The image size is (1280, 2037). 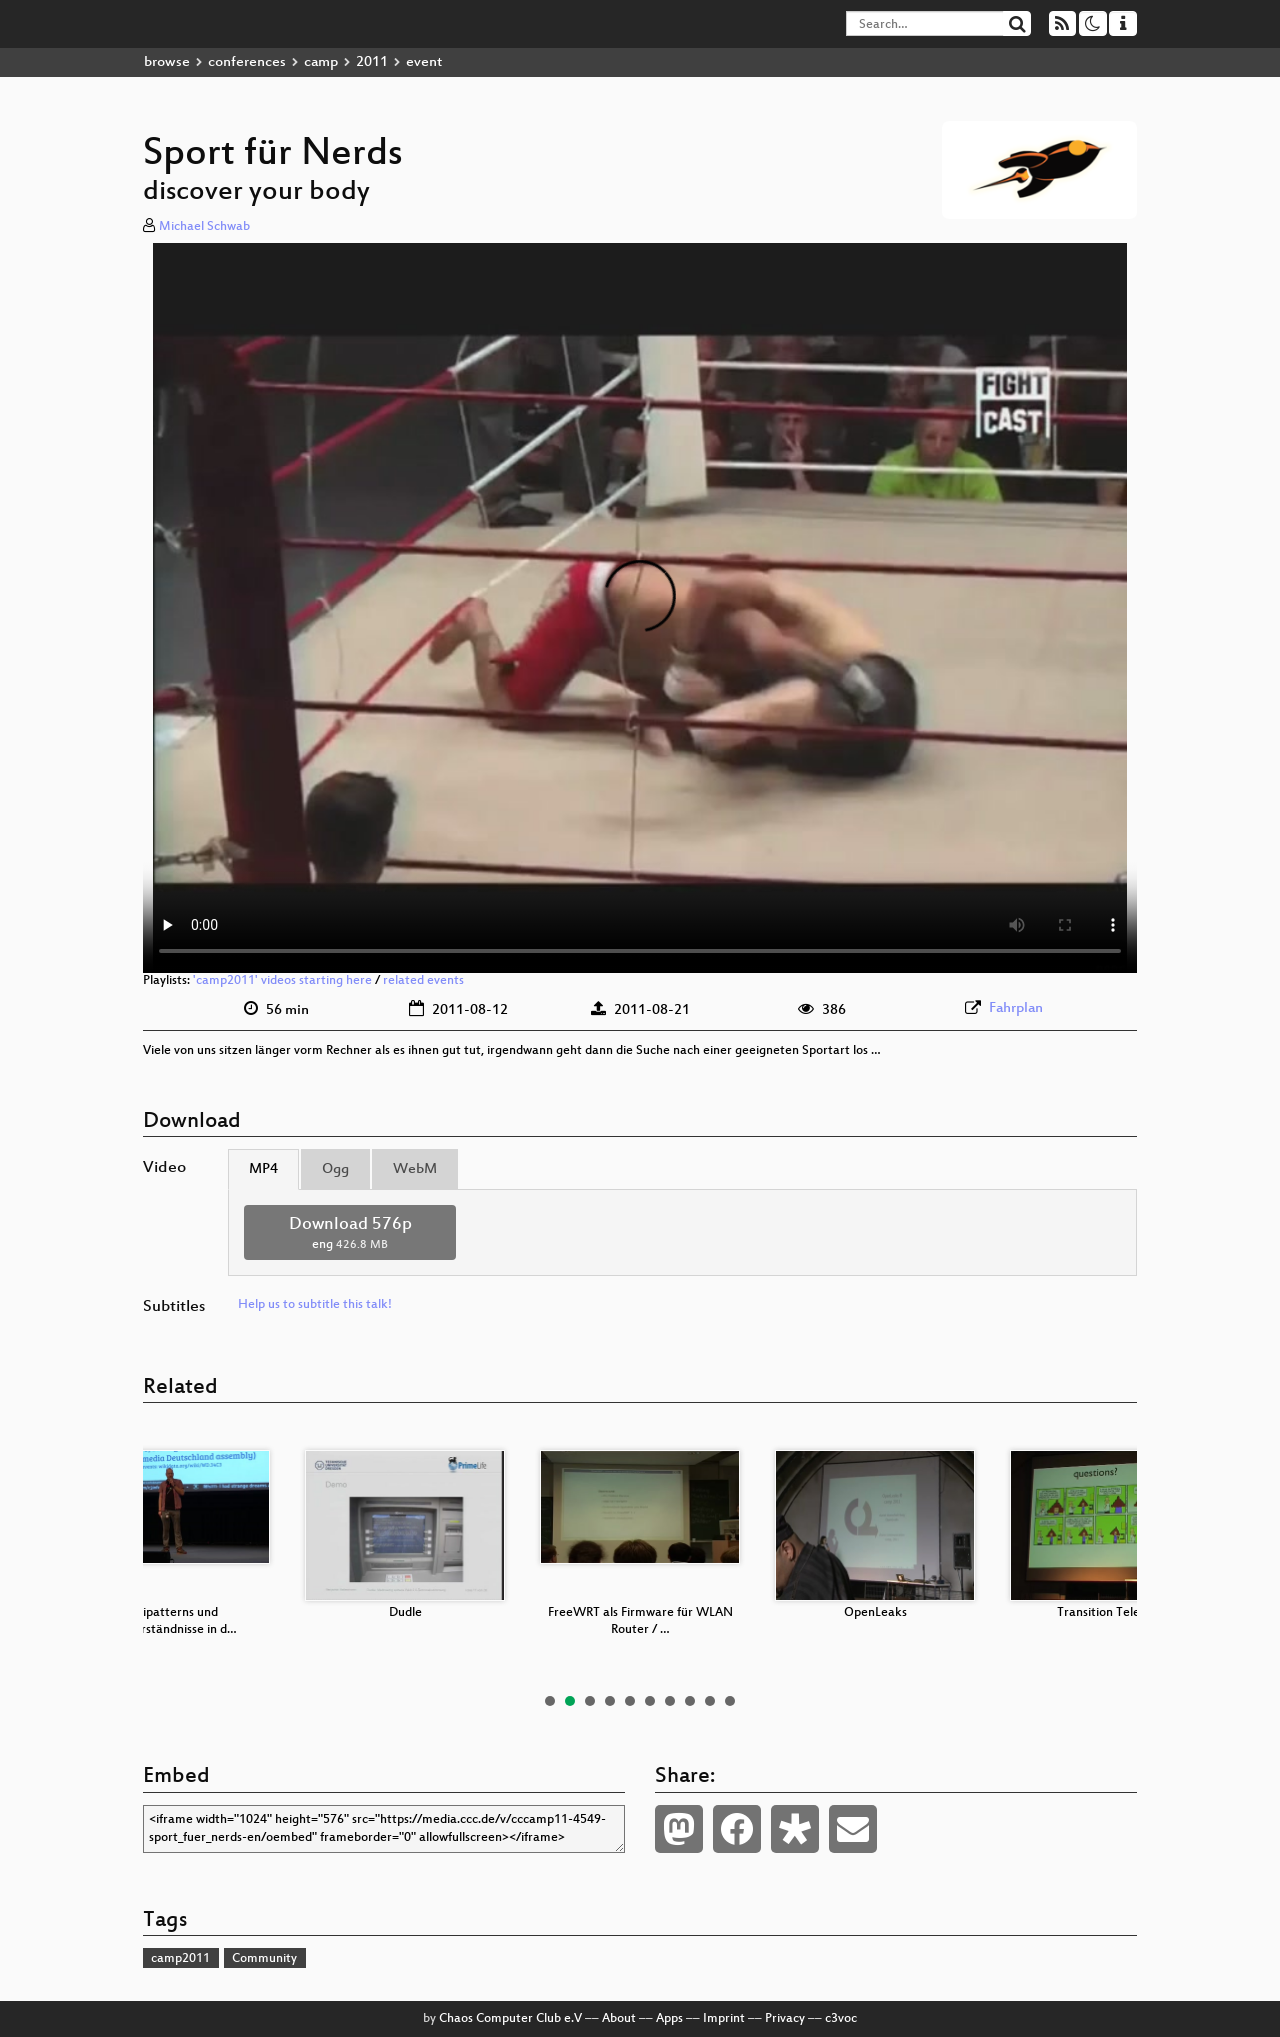 What do you see at coordinates (315, 1305) in the screenshot?
I see `Help us to subtitle this talk!` at bounding box center [315, 1305].